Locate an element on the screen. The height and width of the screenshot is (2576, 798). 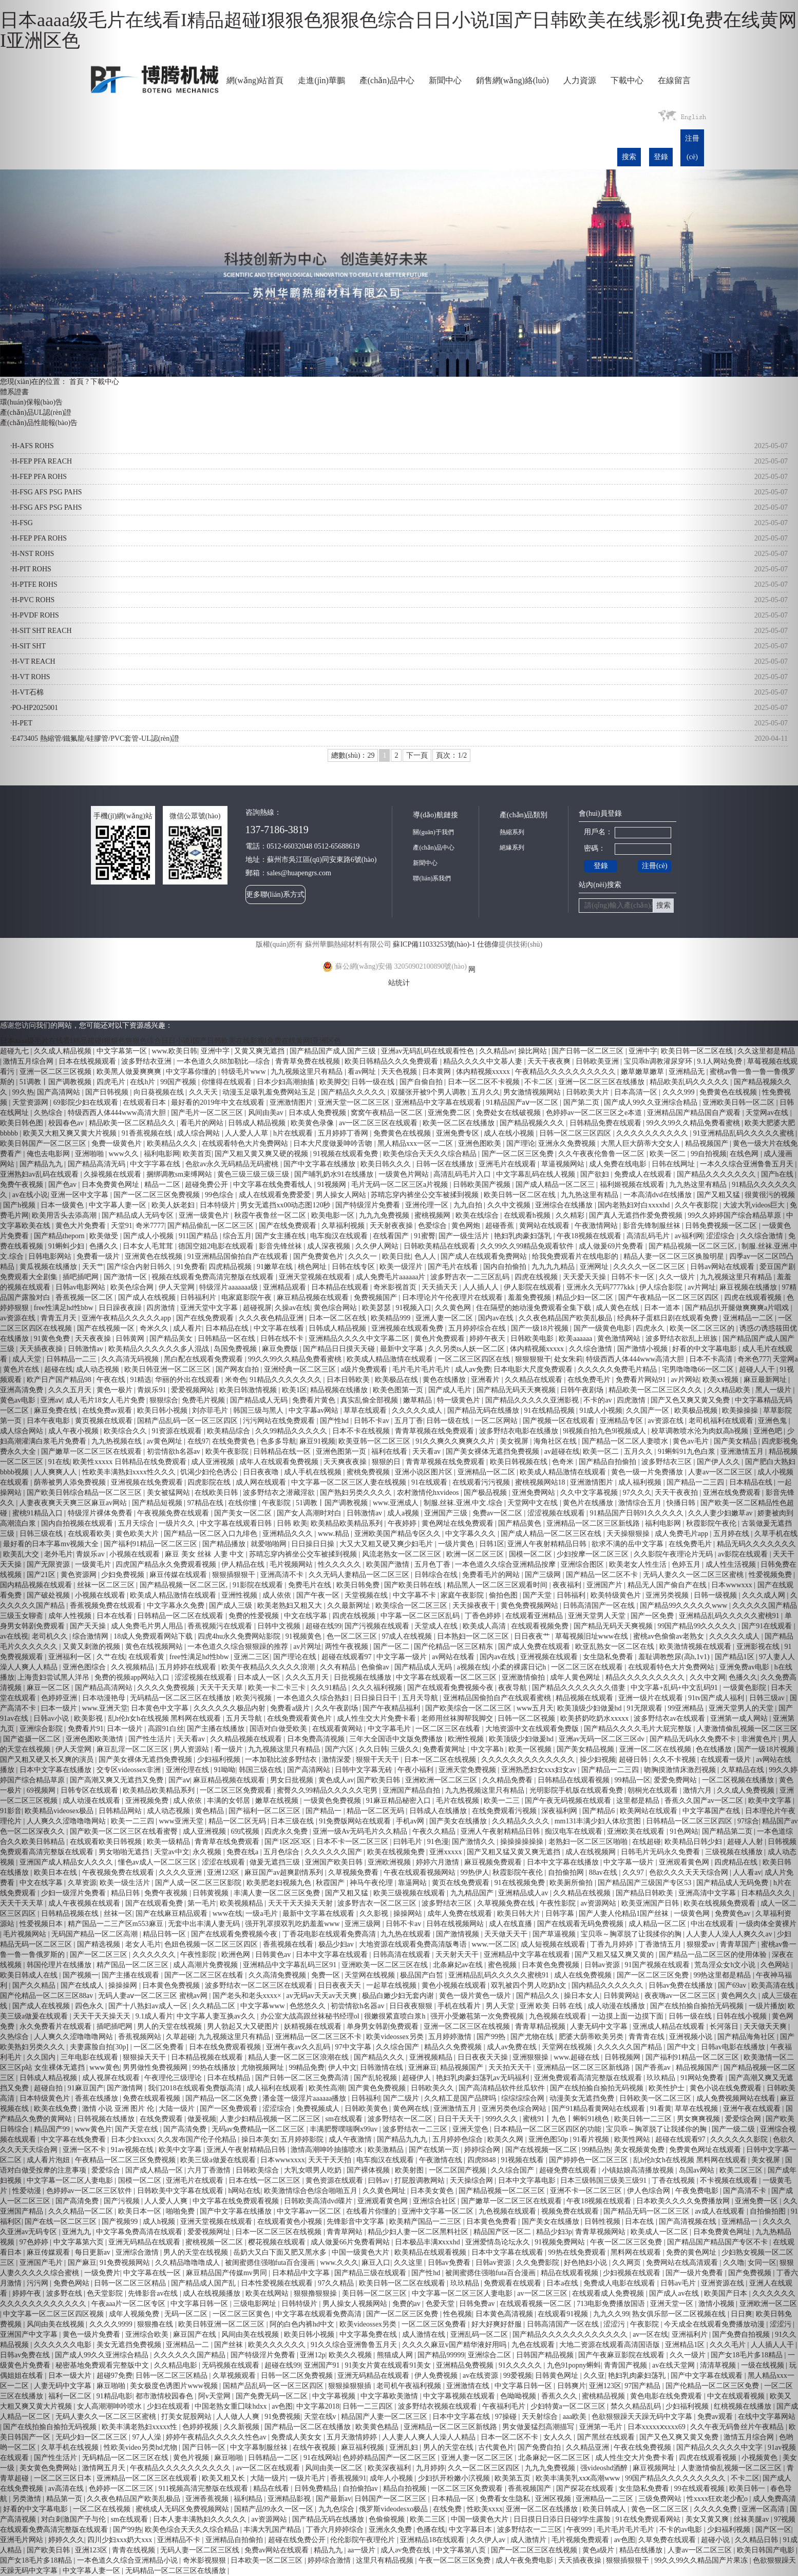
一级黄色免费视频 is located at coordinates (333, 1800).